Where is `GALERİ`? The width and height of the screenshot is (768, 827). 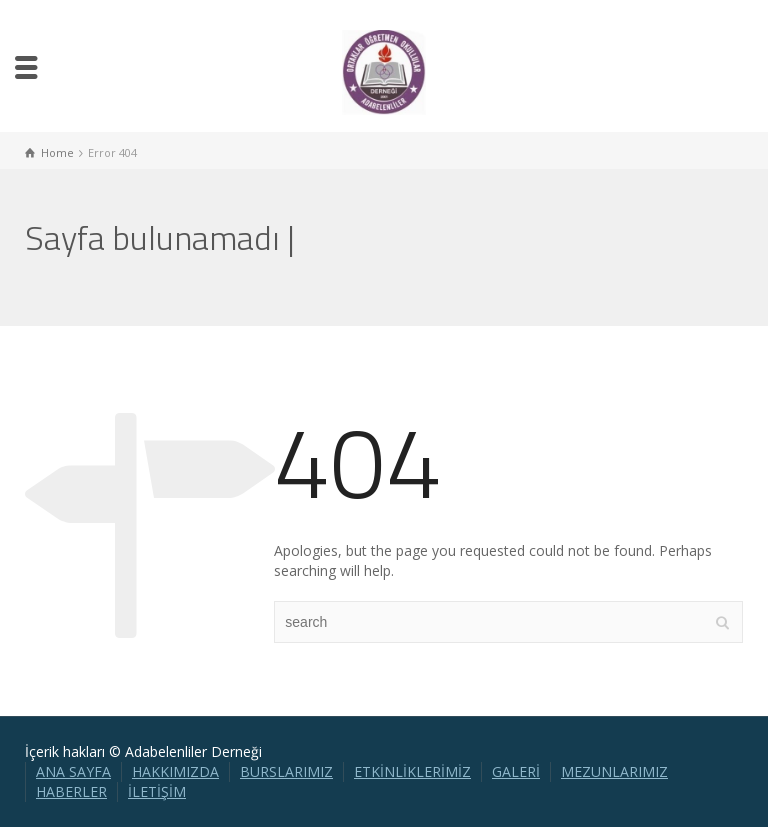
GALERİ is located at coordinates (516, 771).